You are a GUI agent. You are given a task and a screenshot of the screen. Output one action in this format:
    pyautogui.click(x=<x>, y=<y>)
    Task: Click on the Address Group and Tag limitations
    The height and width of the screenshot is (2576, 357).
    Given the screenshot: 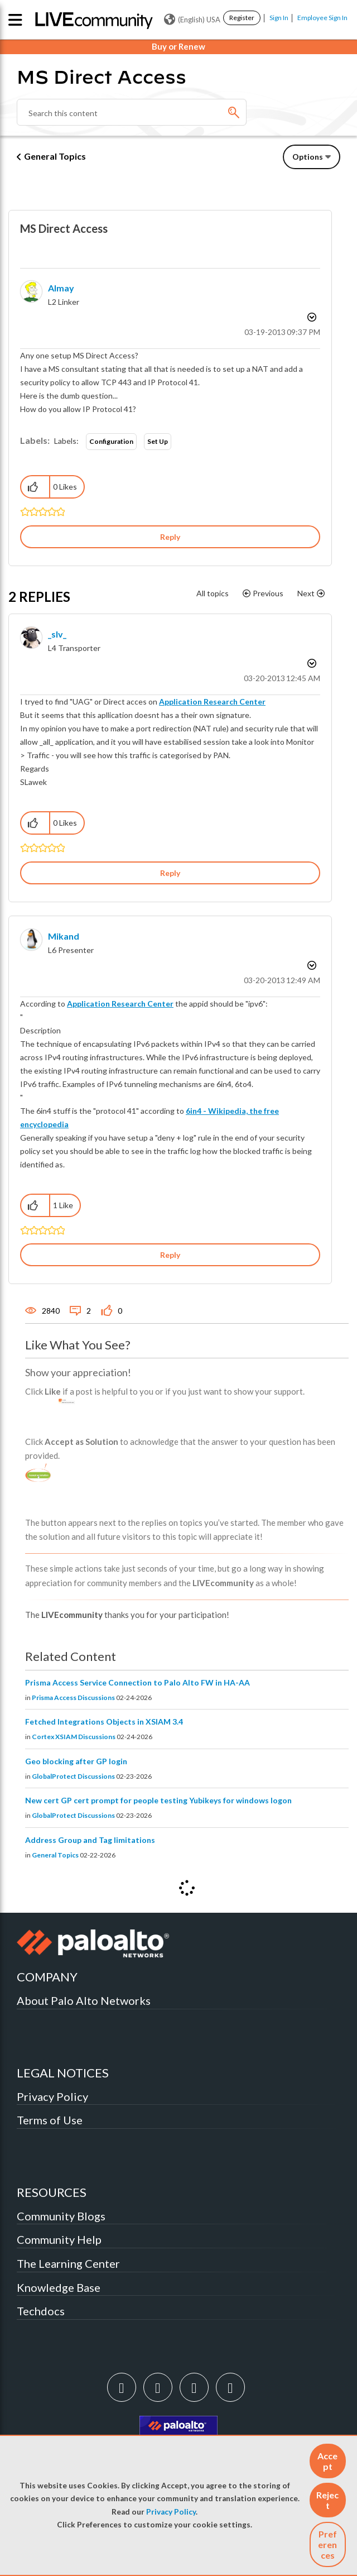 What is the action you would take?
    pyautogui.click(x=90, y=1840)
    